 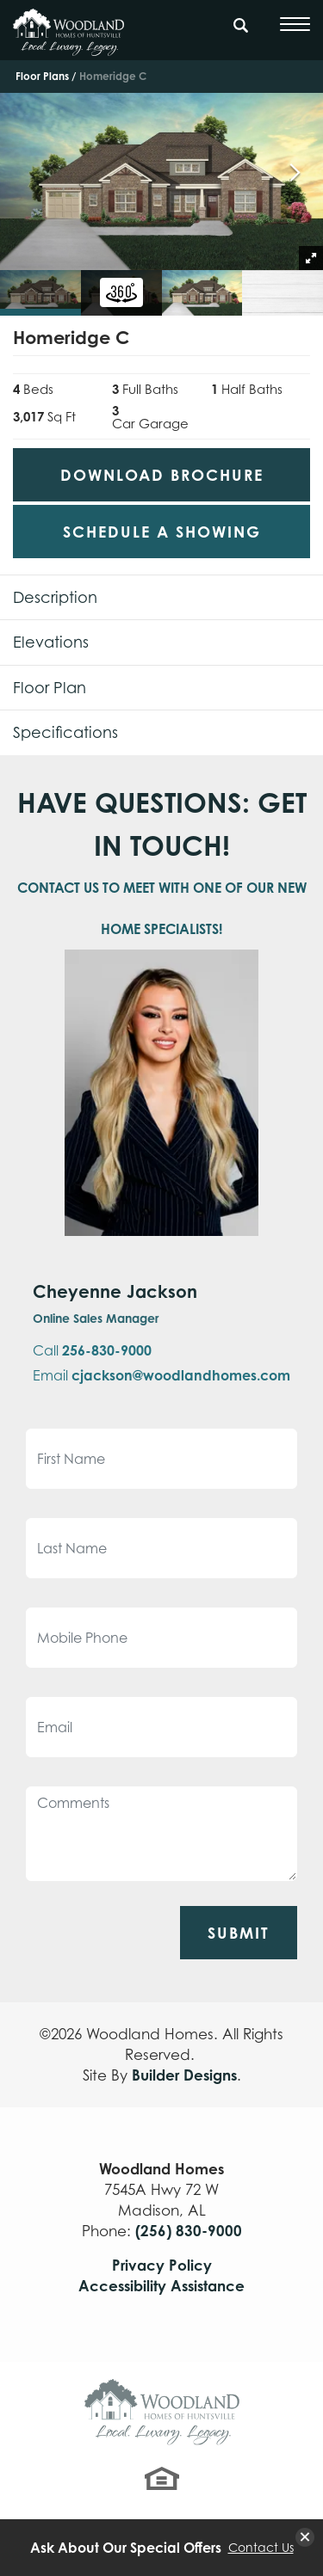 I want to click on Email, so click(x=161, y=1375).